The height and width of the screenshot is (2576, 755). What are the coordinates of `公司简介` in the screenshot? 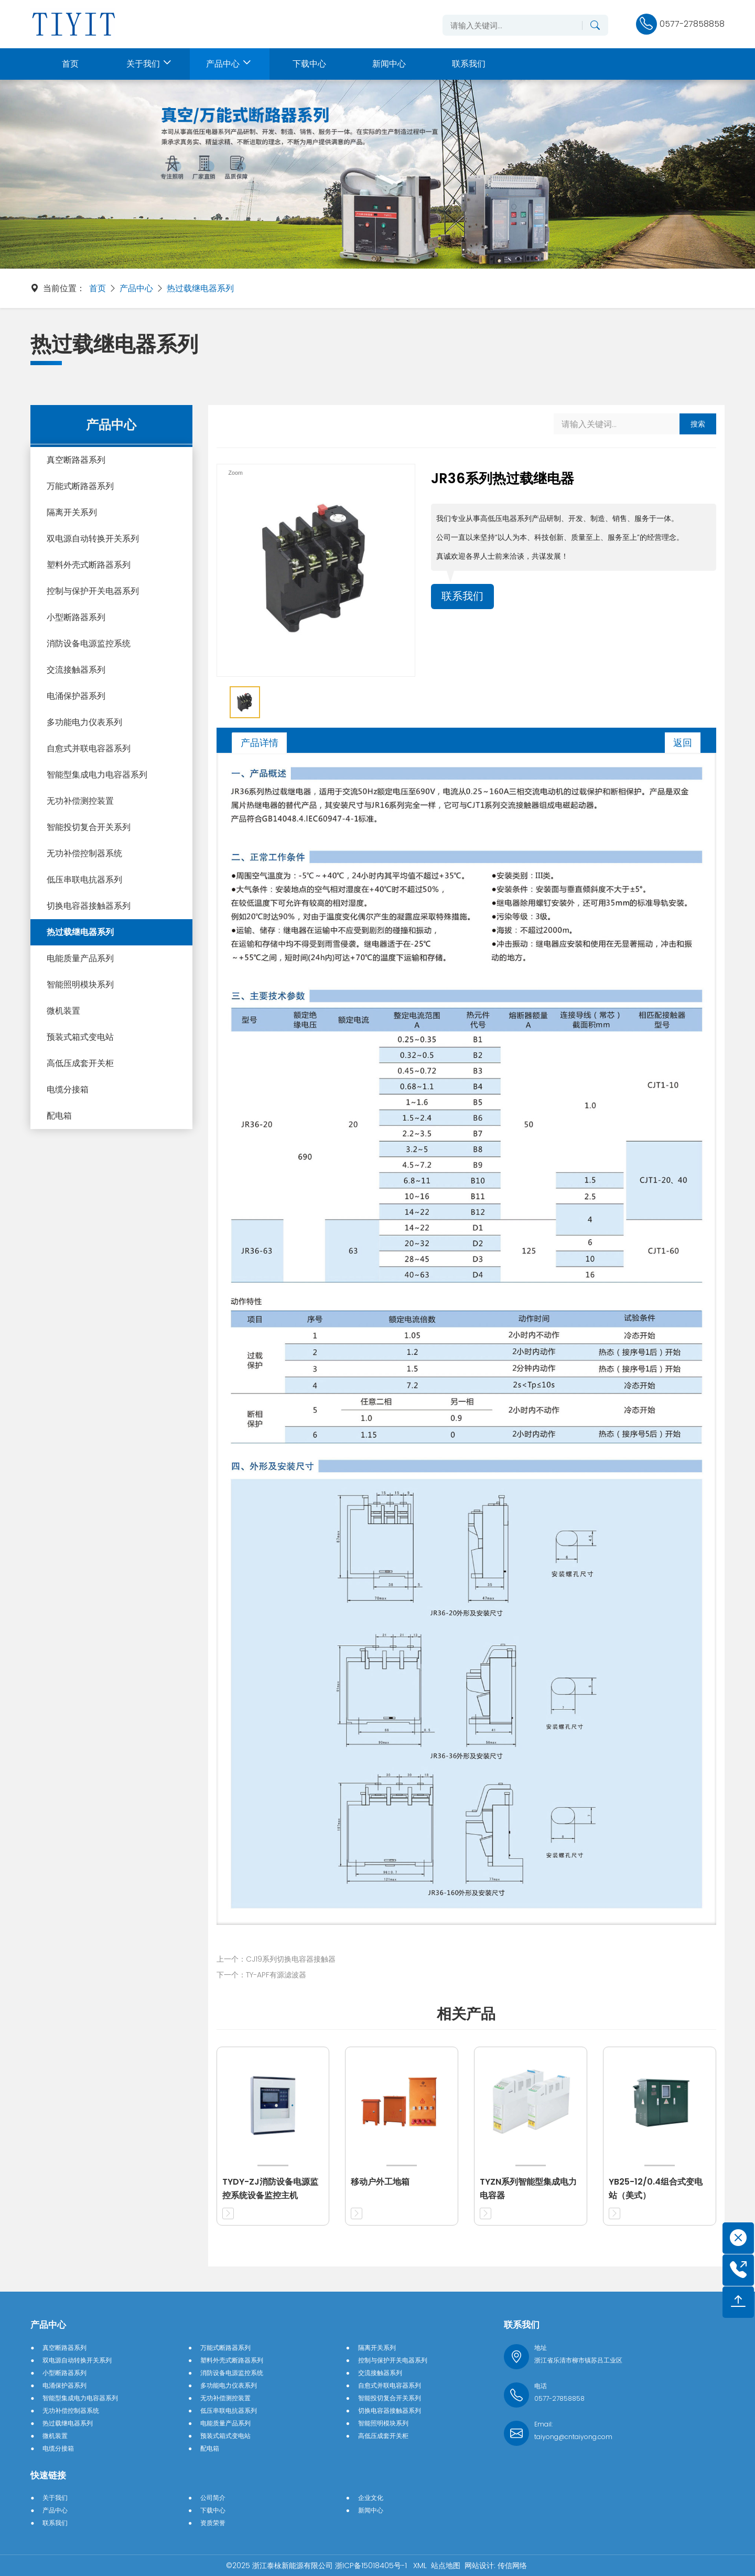 It's located at (212, 2497).